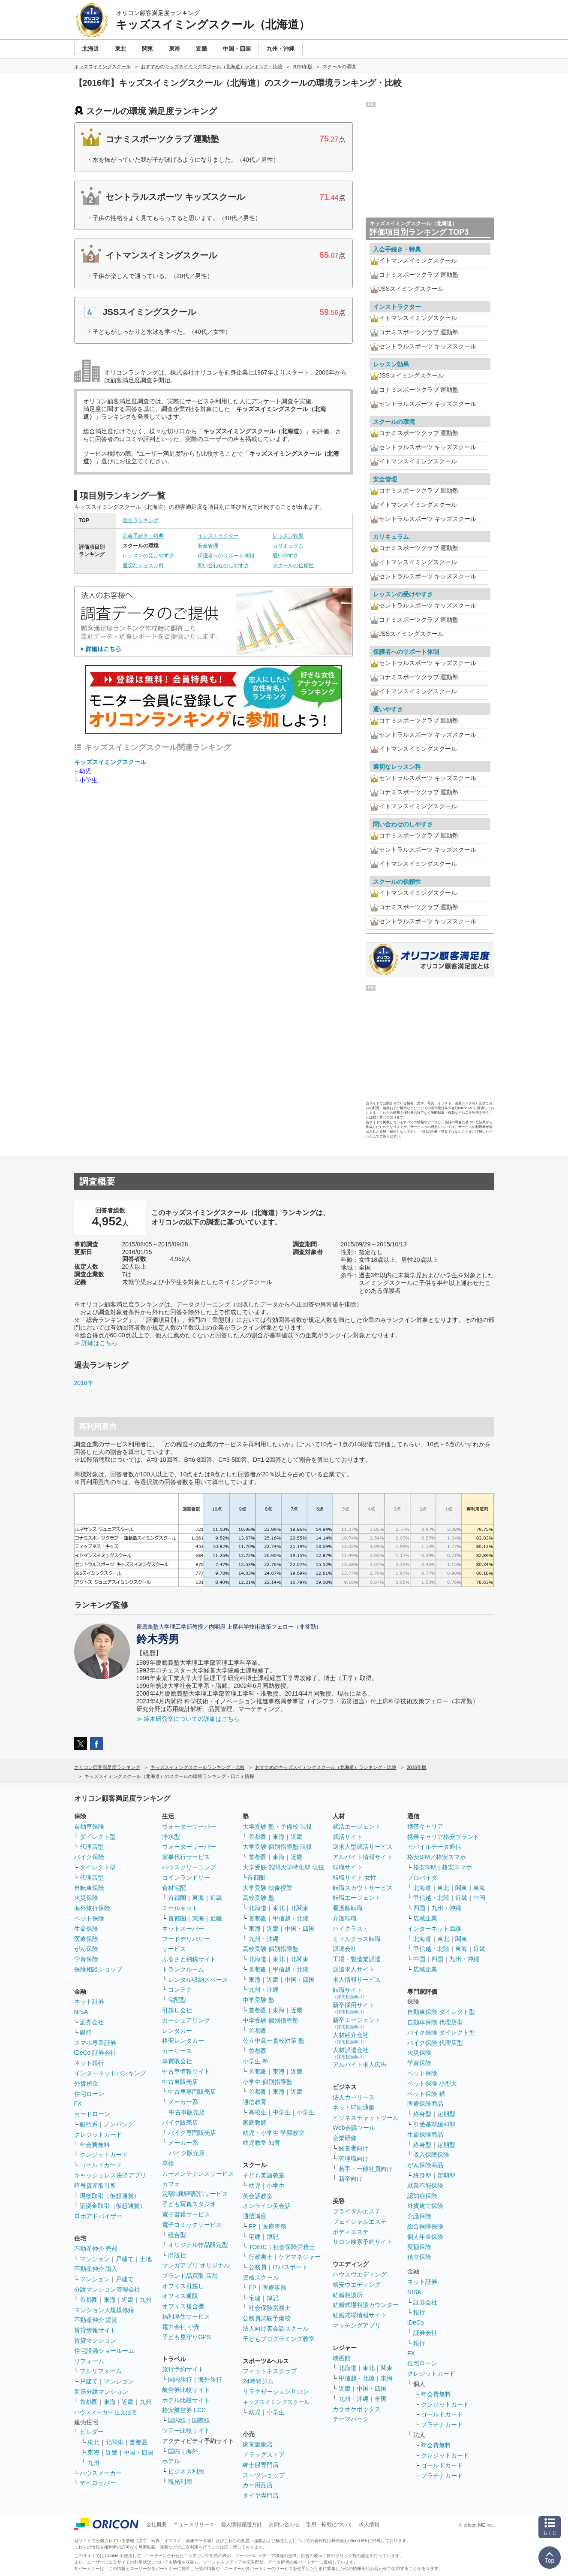 This screenshot has width=568, height=2576. I want to click on 英会話教室, so click(258, 2195).